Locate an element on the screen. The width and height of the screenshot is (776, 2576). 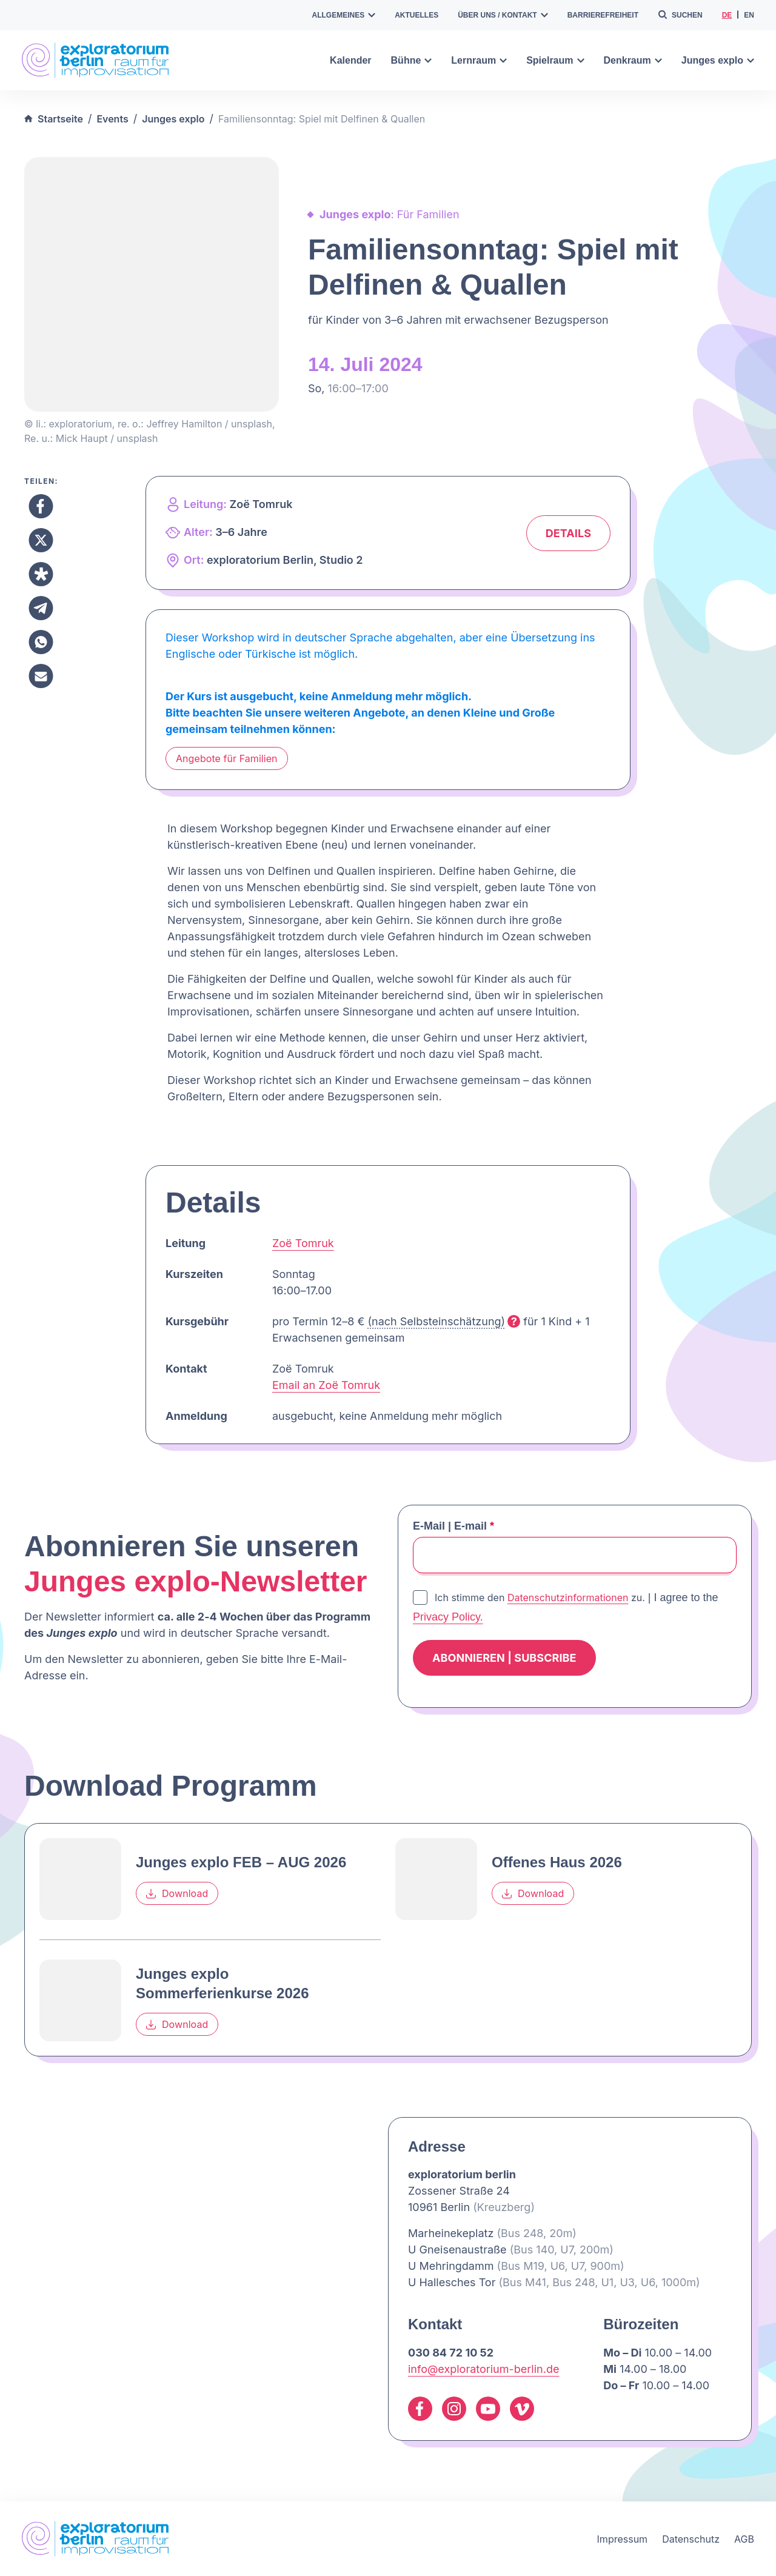
Email an Zoë Tomruk is located at coordinates (326, 1385).